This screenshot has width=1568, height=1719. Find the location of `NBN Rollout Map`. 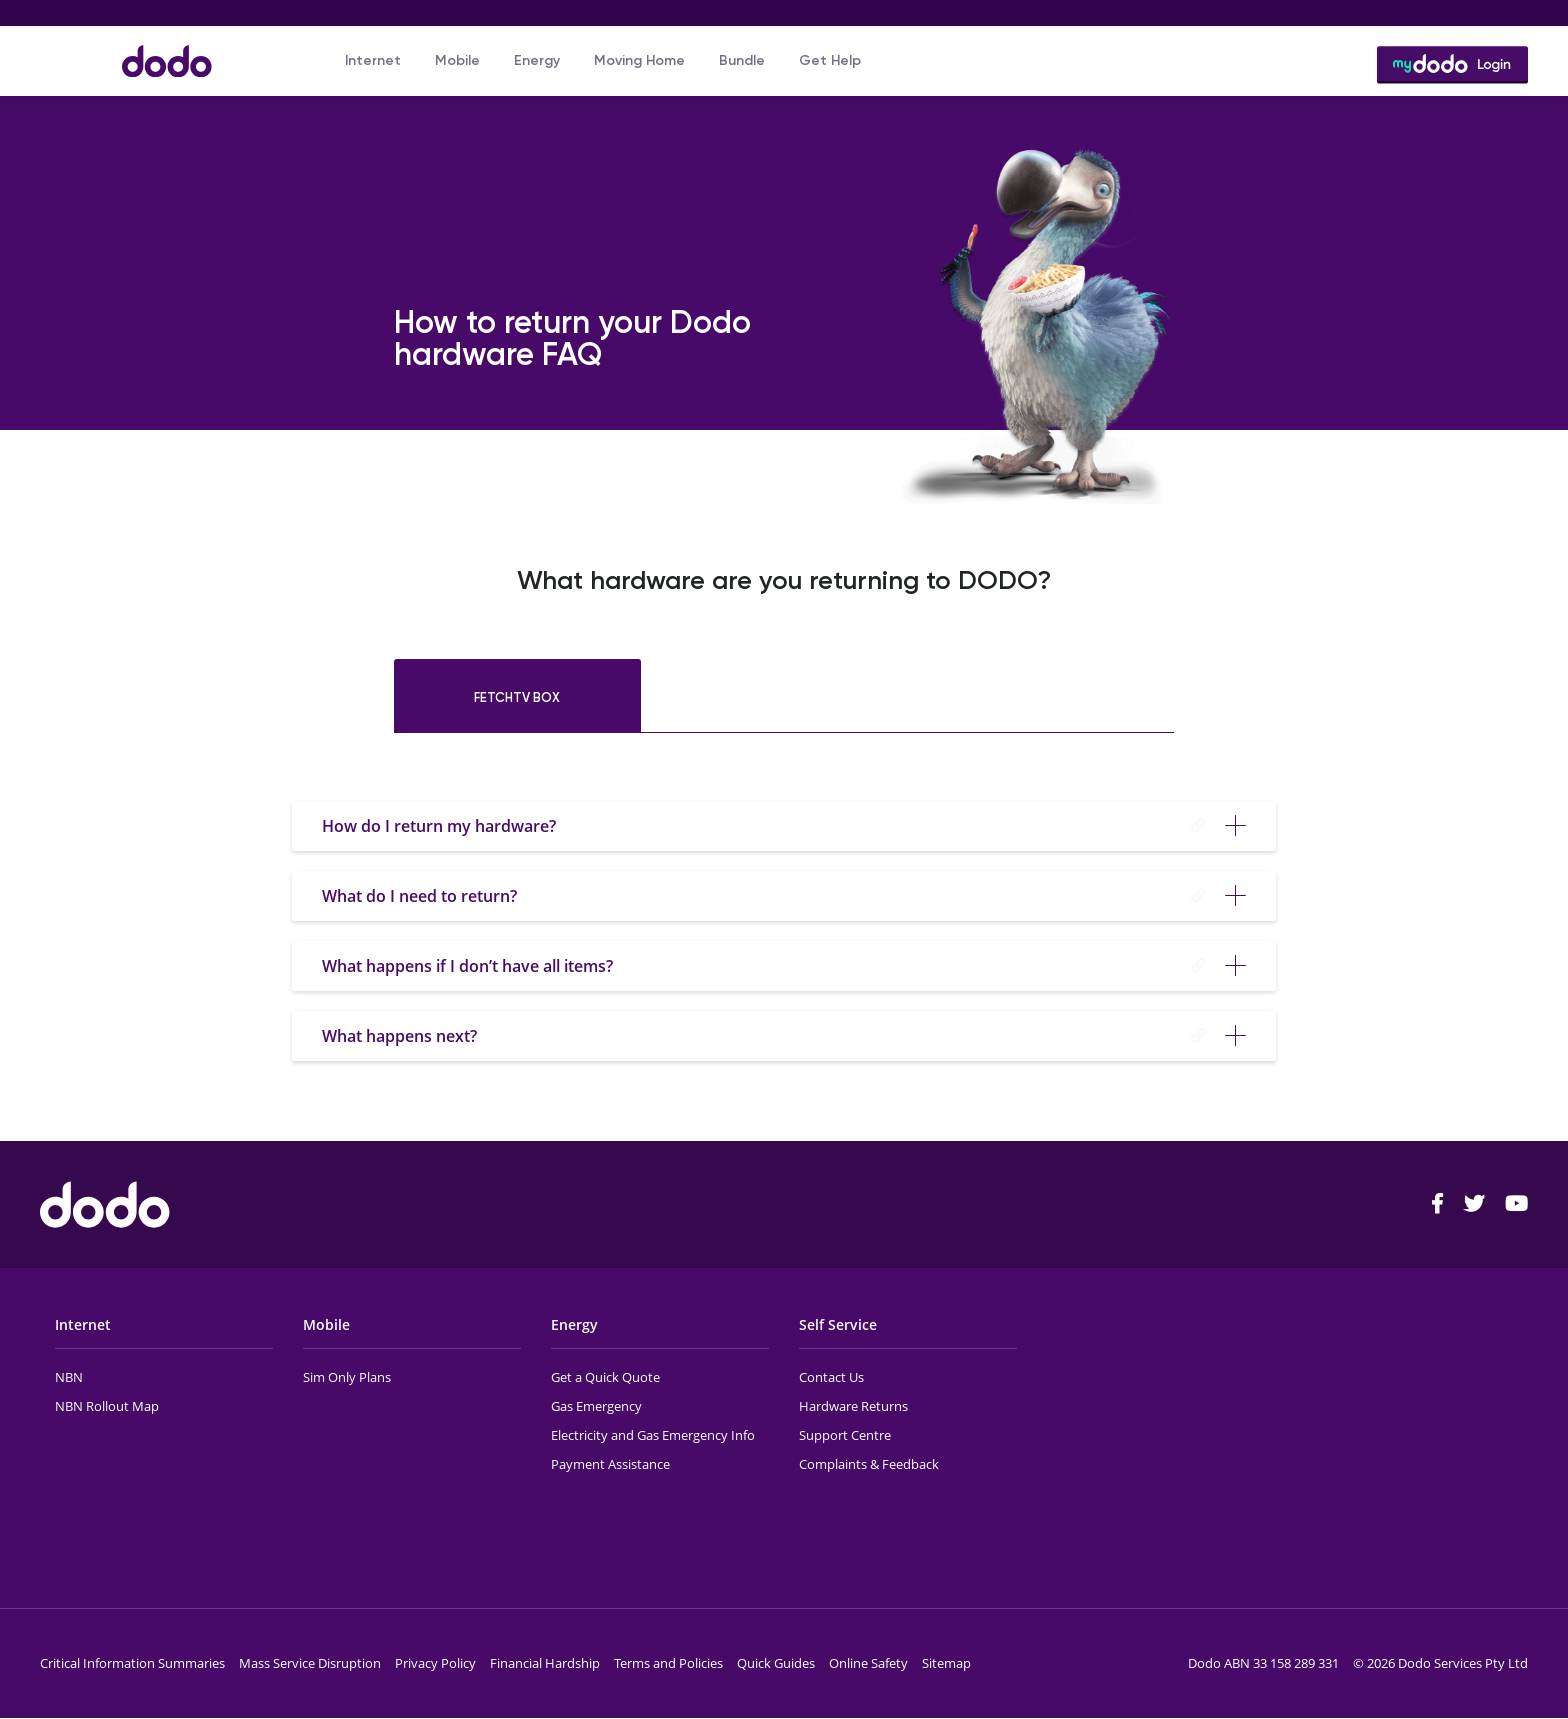

NBN Rollout Map is located at coordinates (107, 1406).